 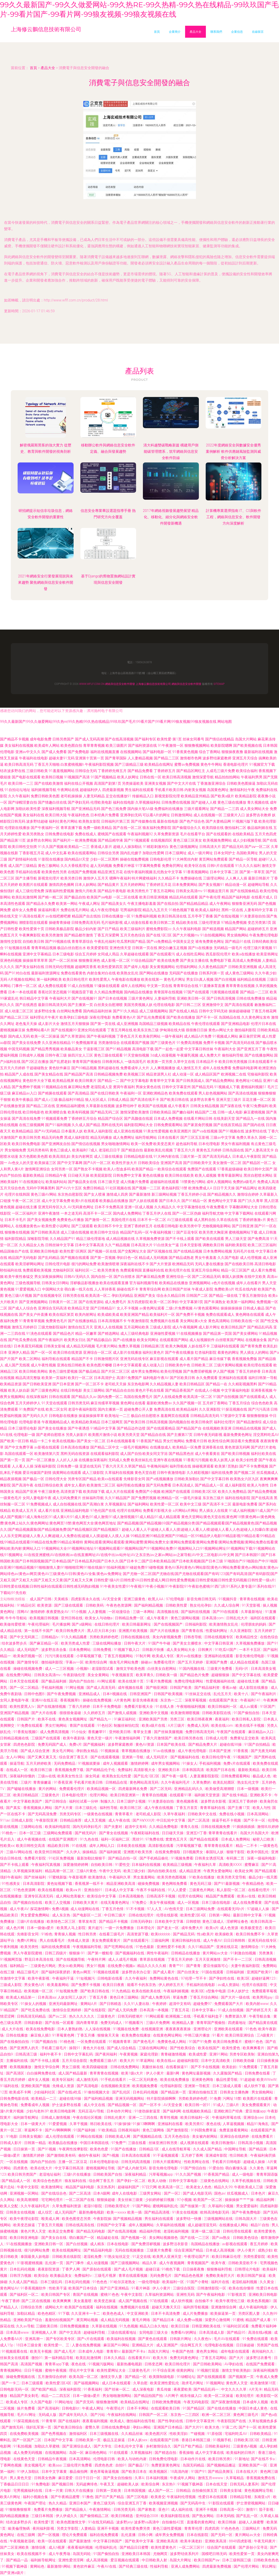 What do you see at coordinates (63, 1782) in the screenshot?
I see `91香蕉亚洲` at bounding box center [63, 1782].